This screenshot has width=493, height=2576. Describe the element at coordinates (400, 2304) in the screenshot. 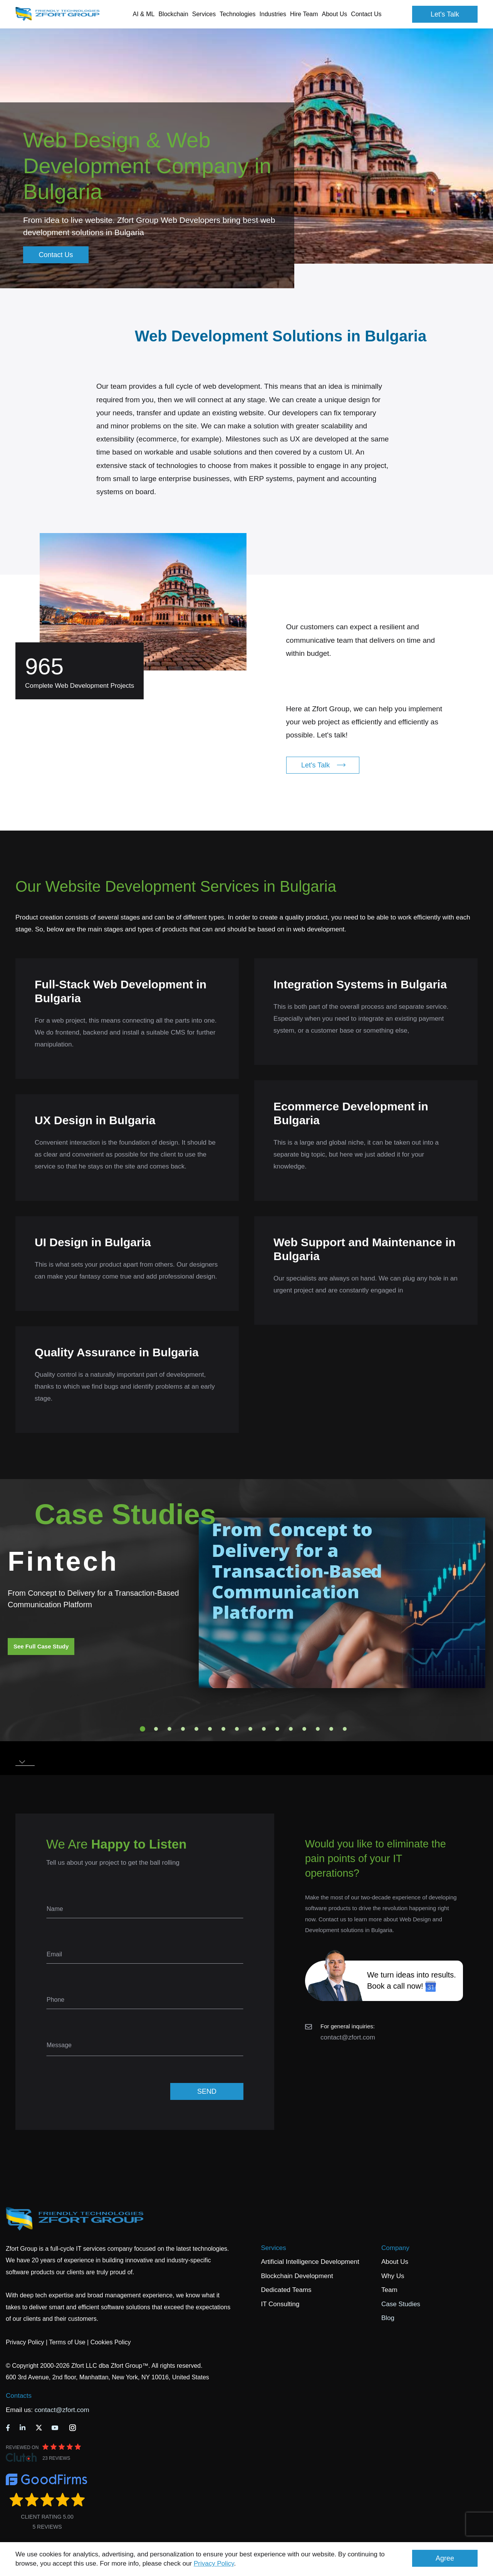

I see `Case Studies` at that location.